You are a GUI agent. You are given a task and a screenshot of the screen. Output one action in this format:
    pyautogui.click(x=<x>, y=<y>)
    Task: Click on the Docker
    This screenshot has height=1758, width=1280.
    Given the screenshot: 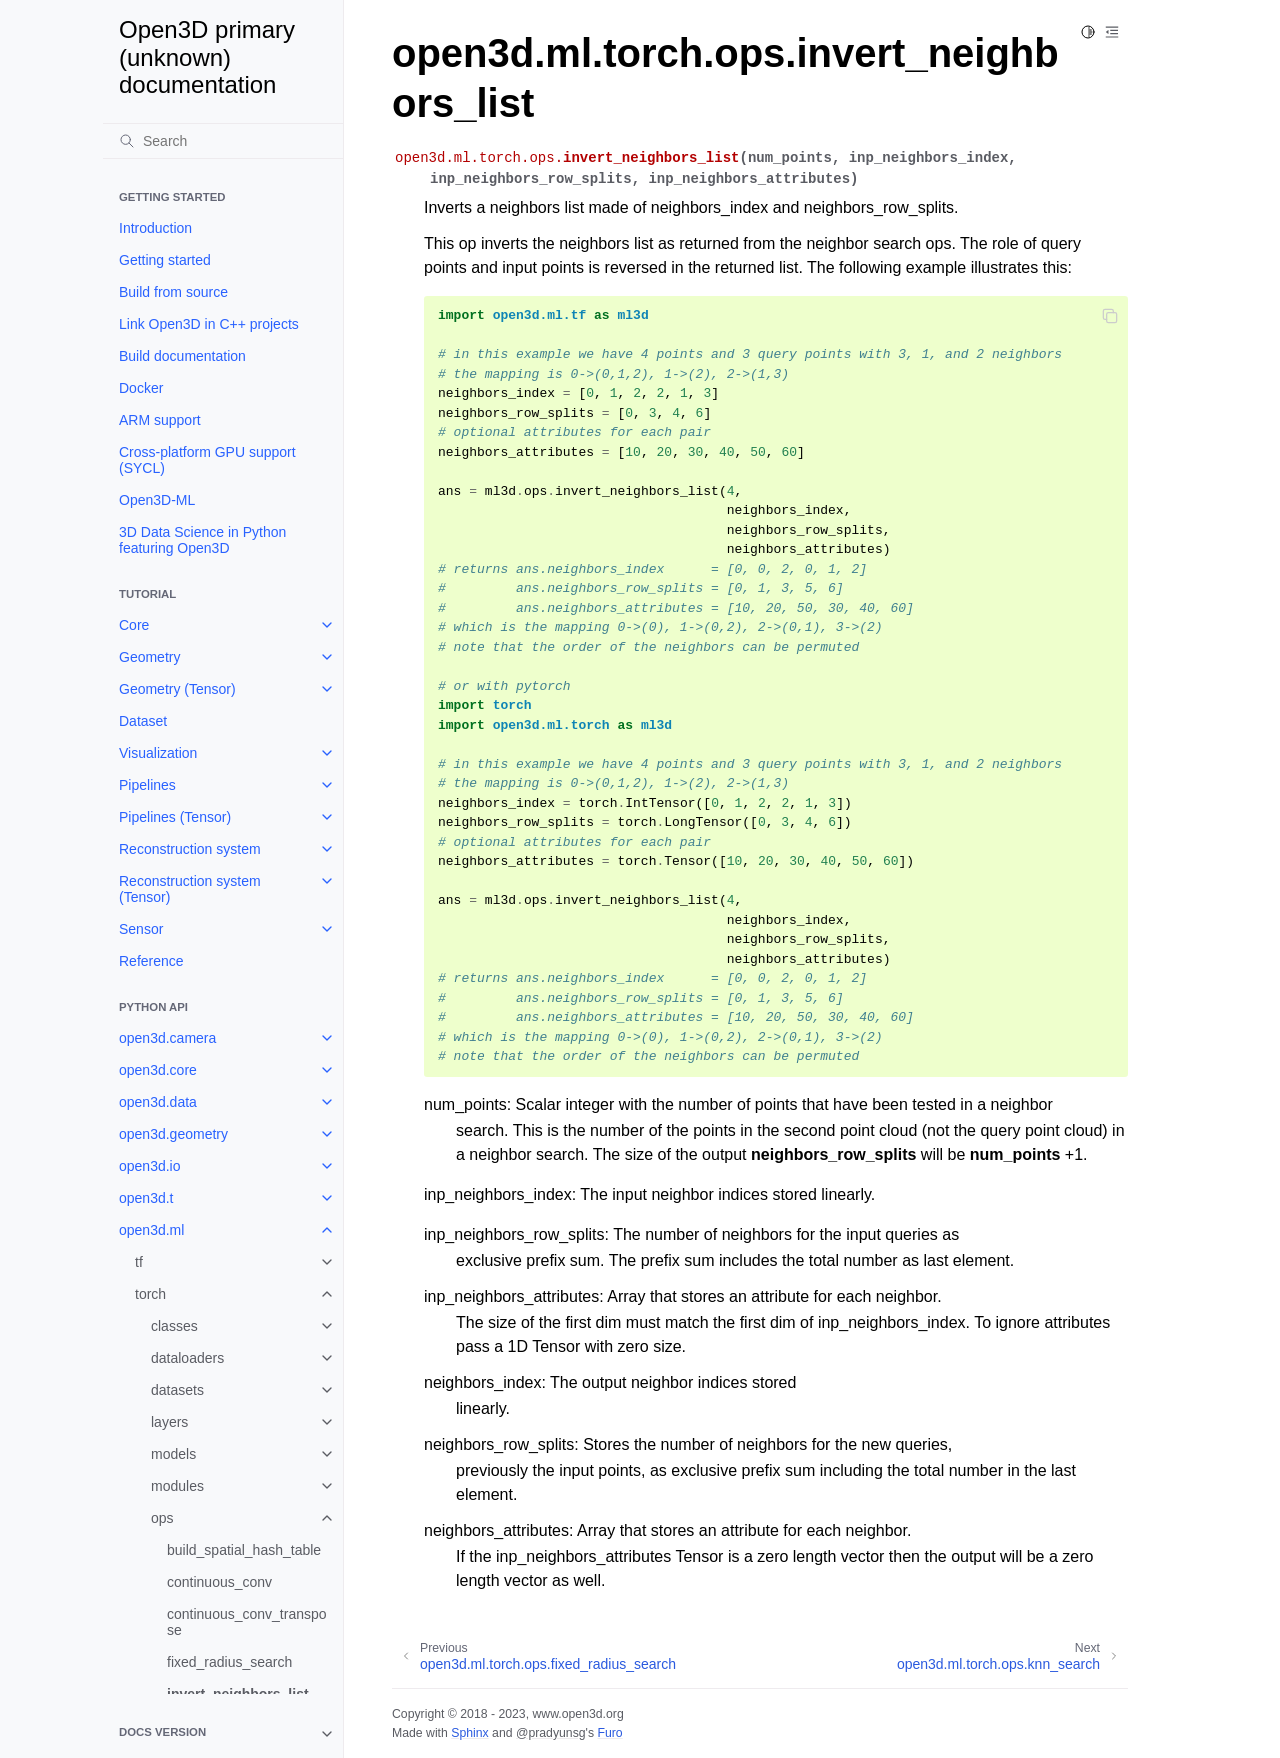 What is the action you would take?
    pyautogui.click(x=141, y=388)
    